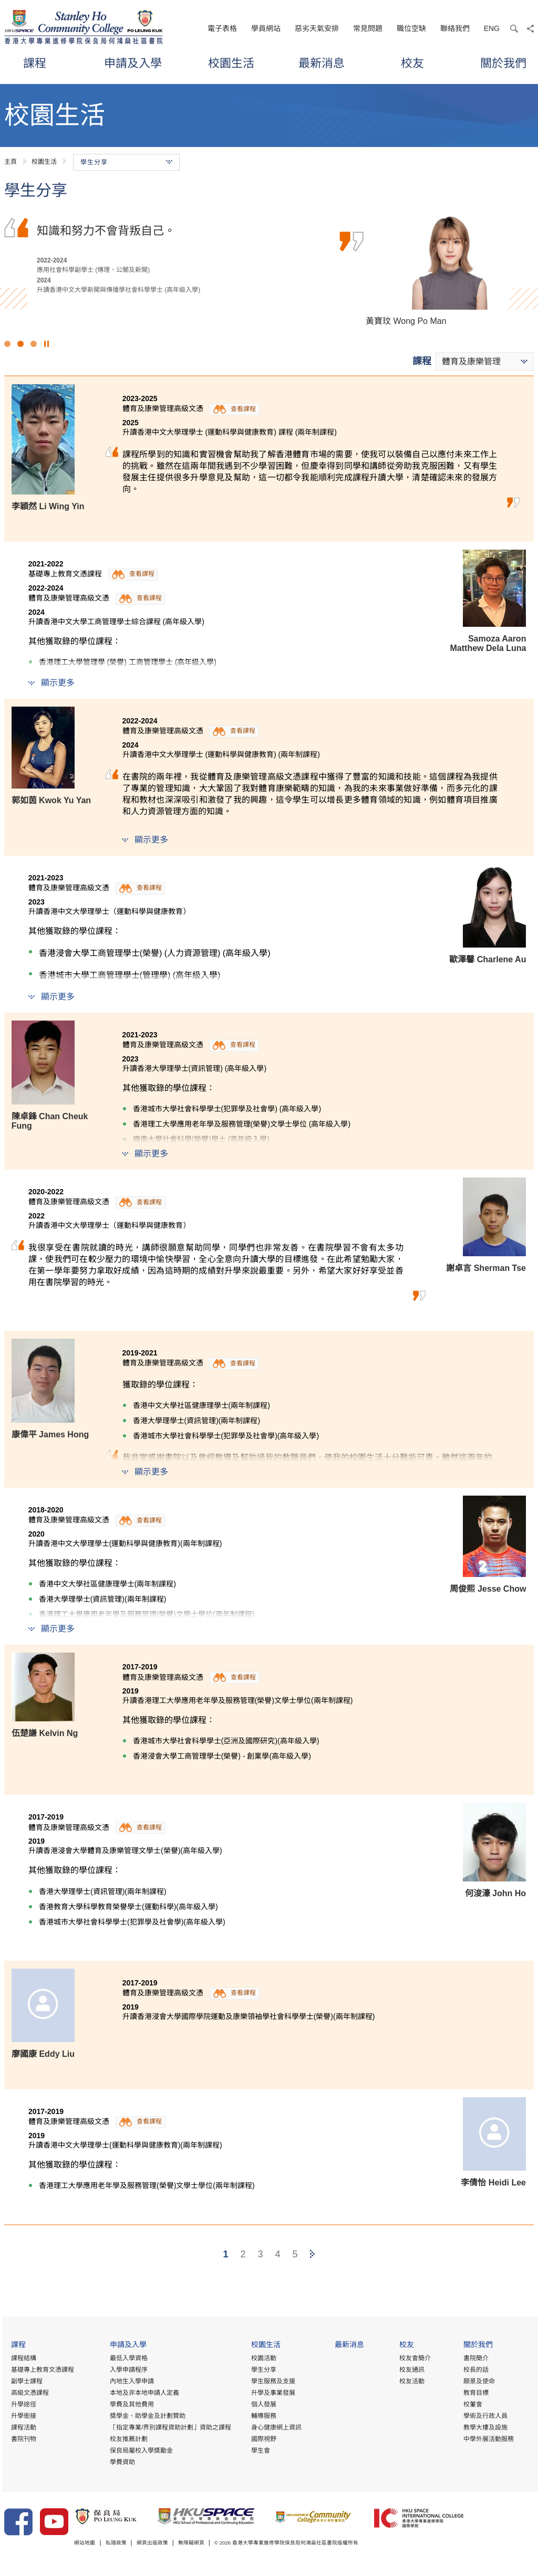 The height and width of the screenshot is (2576, 538). What do you see at coordinates (169, 2428) in the screenshot?
I see `「指定專業/界別課程資助計劃」資助之課程` at bounding box center [169, 2428].